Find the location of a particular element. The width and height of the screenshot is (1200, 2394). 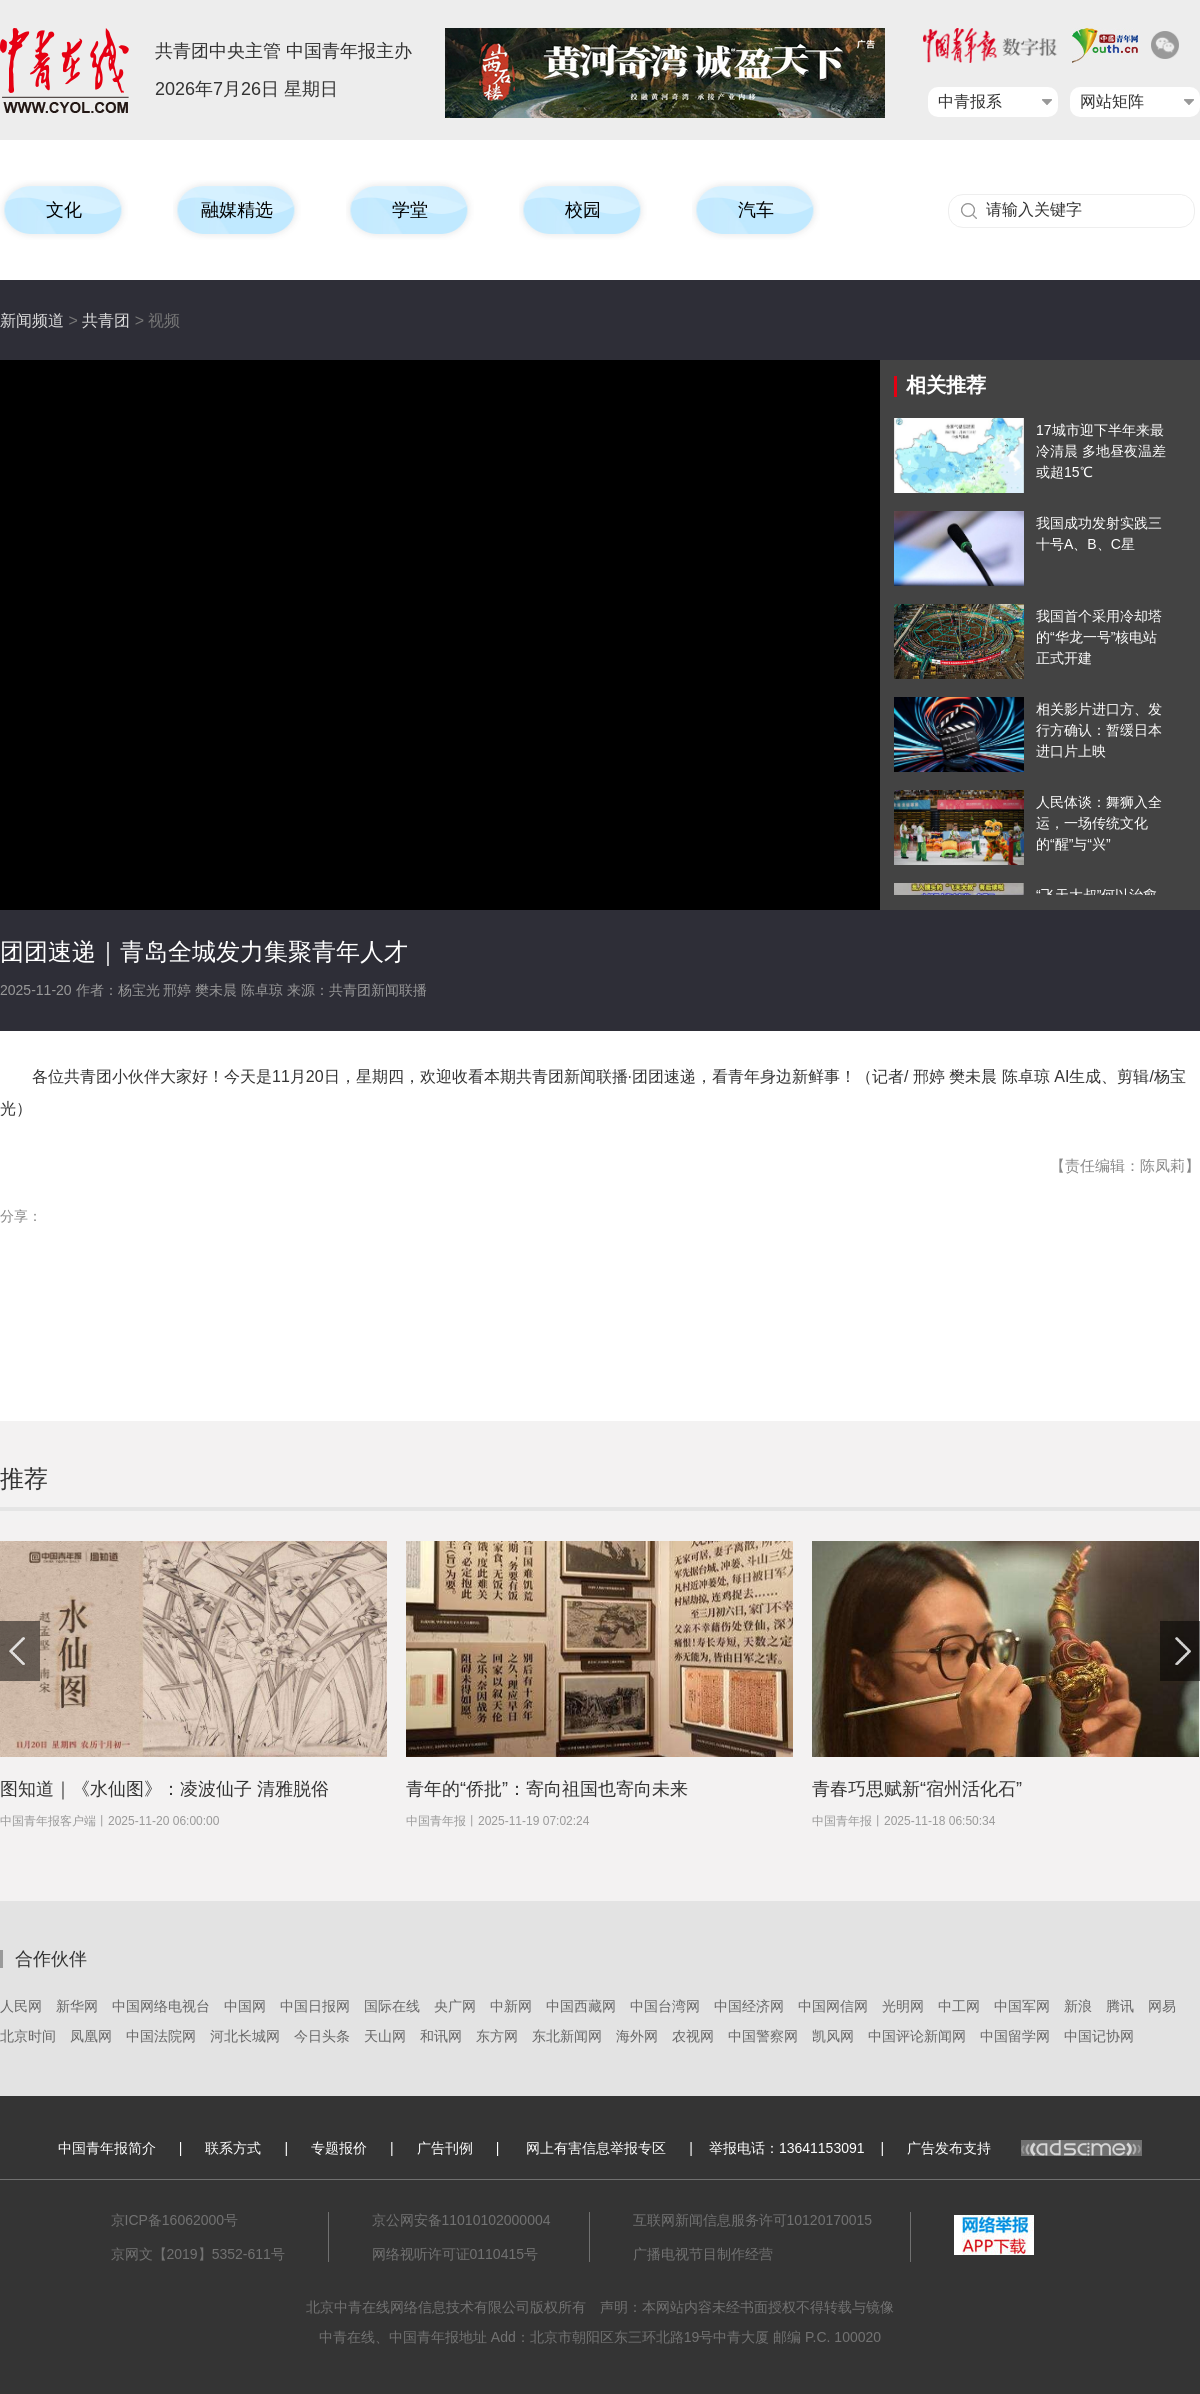

青春巧思赋新“宿州活化石” is located at coordinates (917, 1789).